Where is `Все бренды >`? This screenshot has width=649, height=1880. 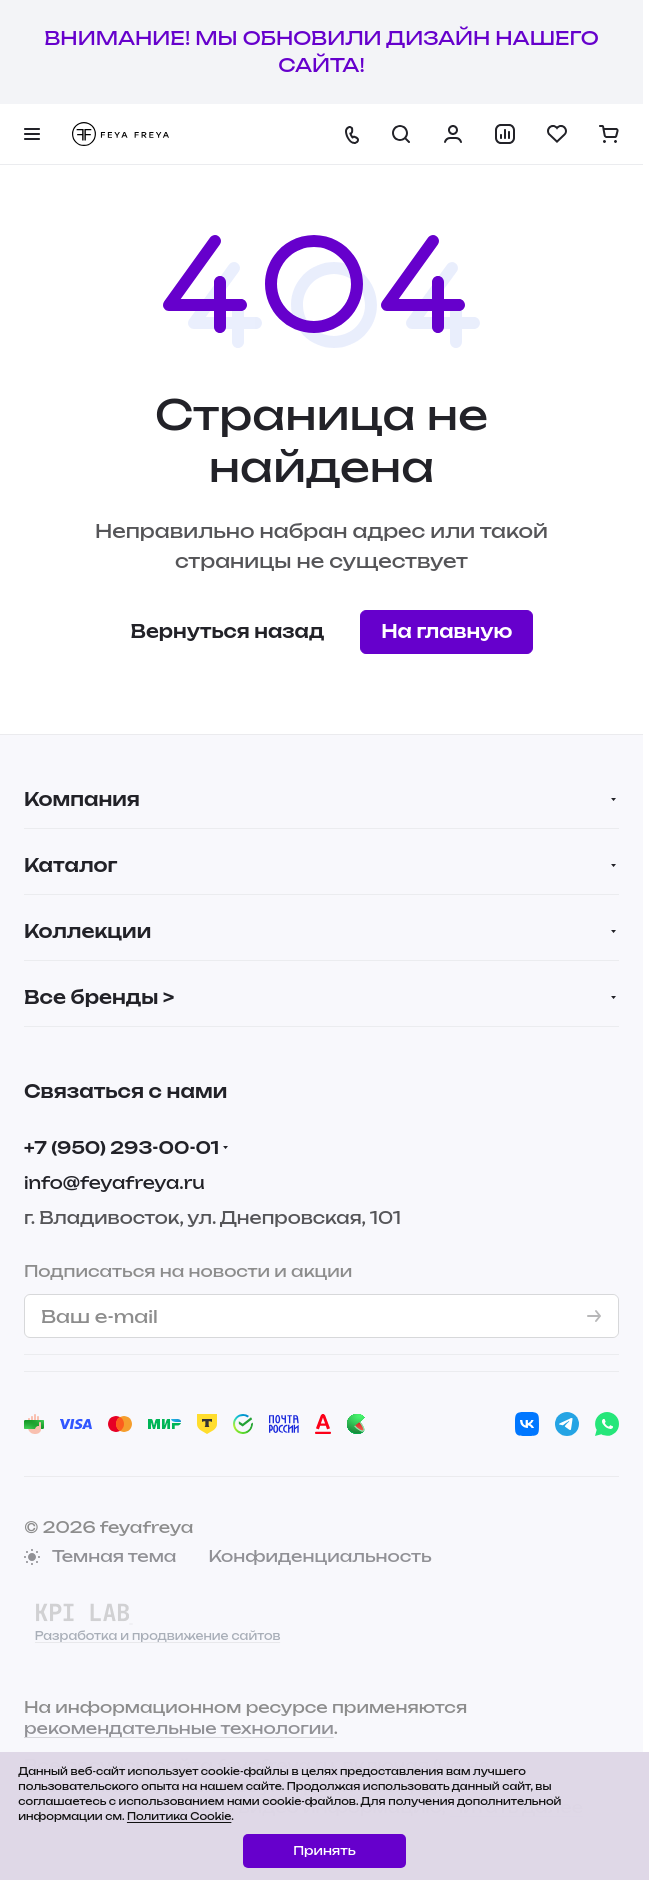 Все бренды > is located at coordinates (99, 997).